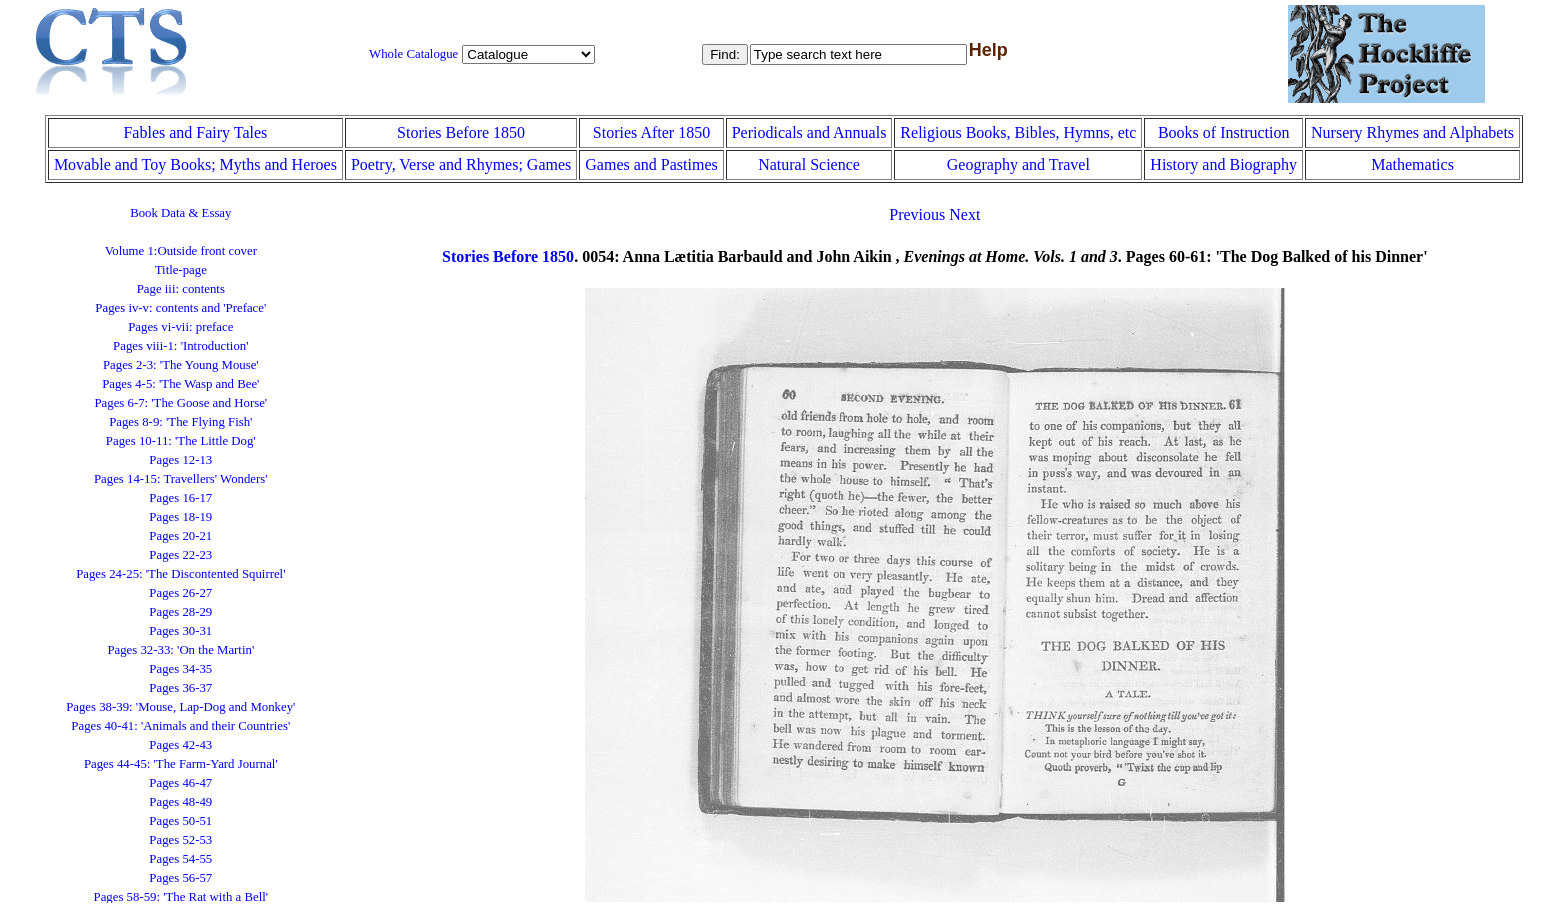 This screenshot has height=918, width=1568. Describe the element at coordinates (181, 897) in the screenshot. I see `Pages 58-59: 'The Rat with a Bell'` at that location.